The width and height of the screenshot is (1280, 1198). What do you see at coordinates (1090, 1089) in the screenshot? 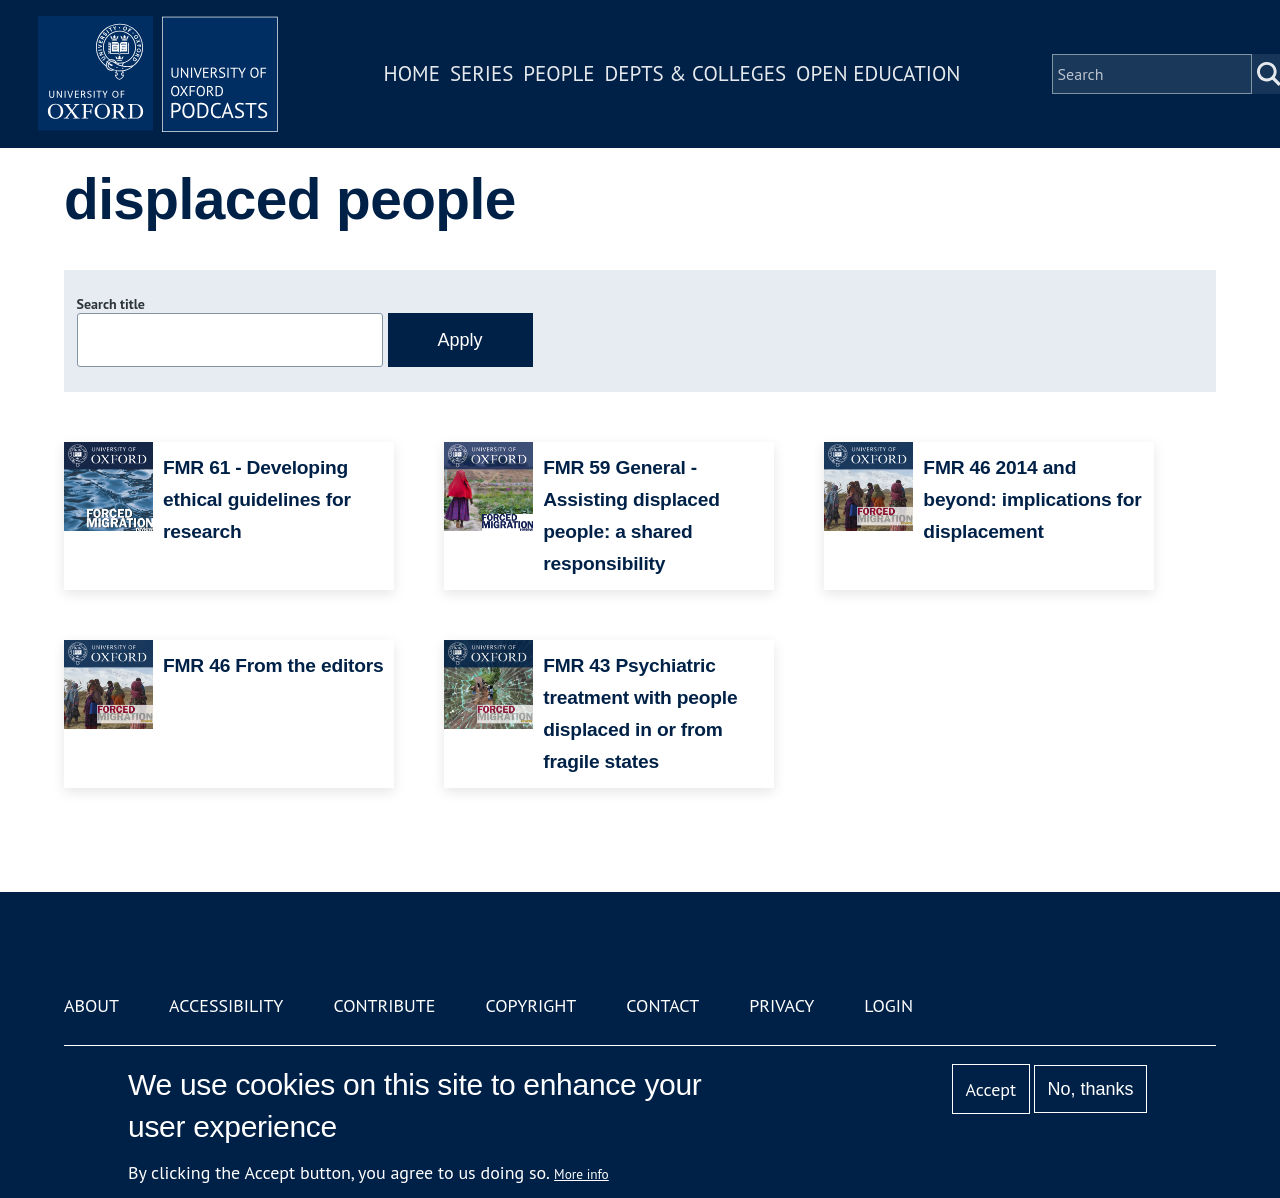
I see `No, thanks` at bounding box center [1090, 1089].